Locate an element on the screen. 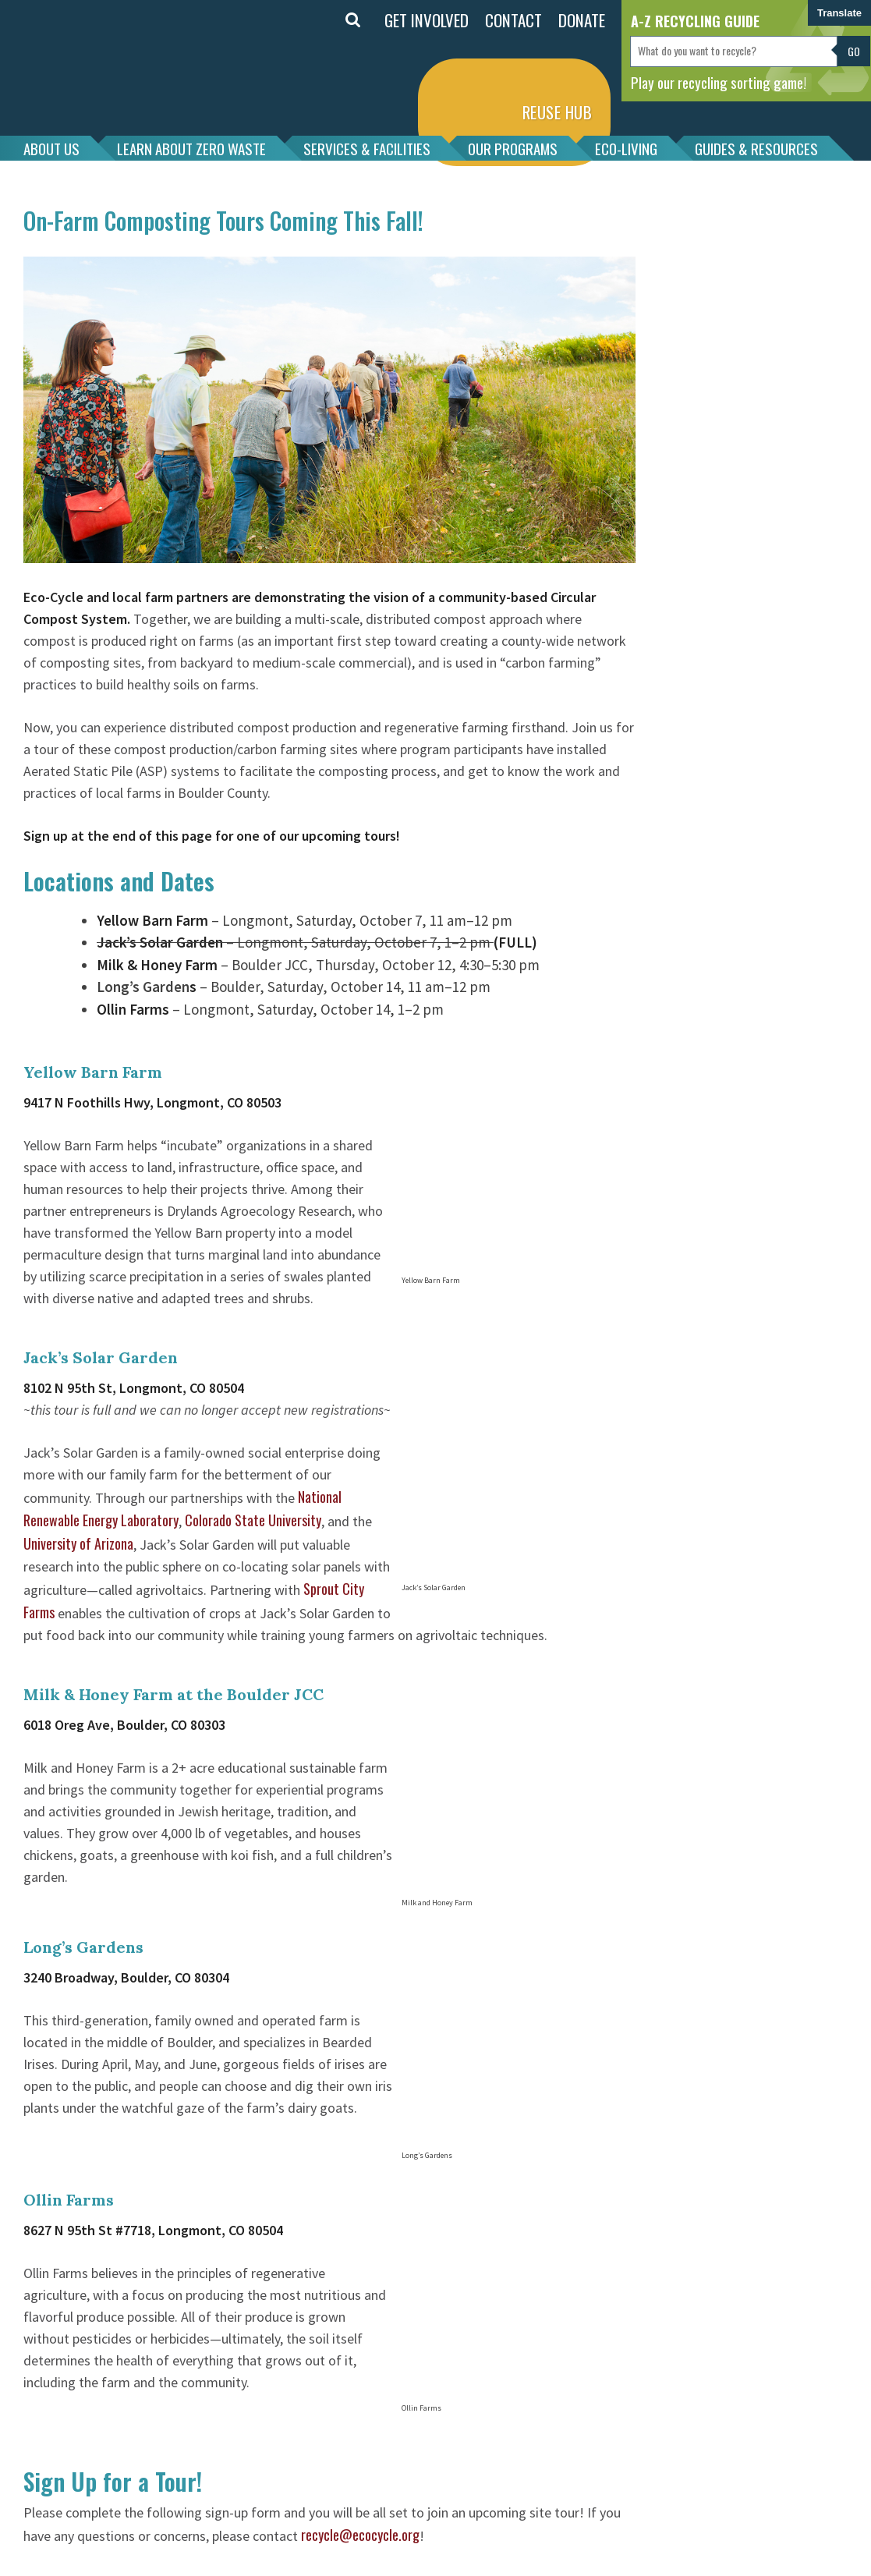 The height and width of the screenshot is (2576, 871). GET INVOLVED is located at coordinates (426, 20).